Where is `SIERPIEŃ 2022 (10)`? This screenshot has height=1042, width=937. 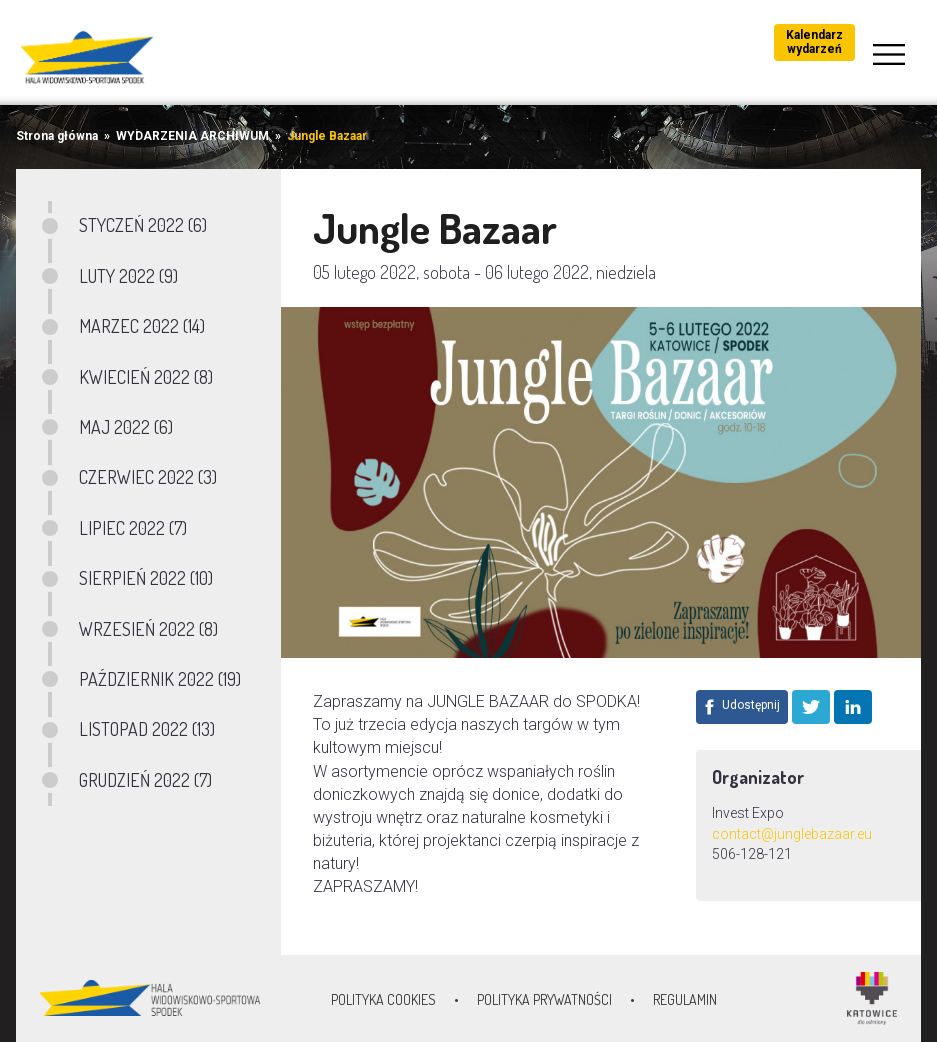 SIERPIEŃ 2022 (10) is located at coordinates (146, 578).